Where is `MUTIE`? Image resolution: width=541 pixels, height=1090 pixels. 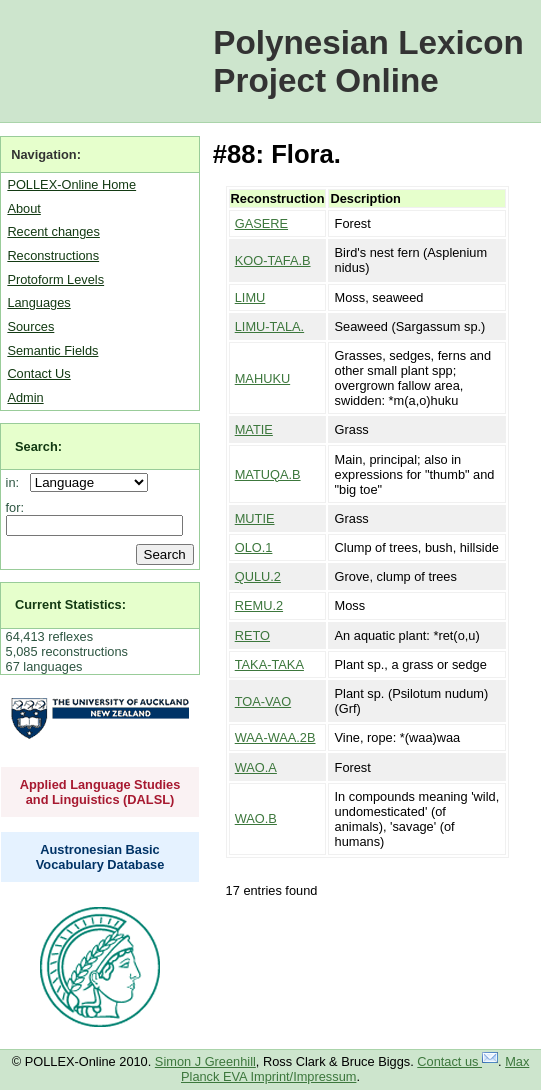 MUTIE is located at coordinates (255, 518).